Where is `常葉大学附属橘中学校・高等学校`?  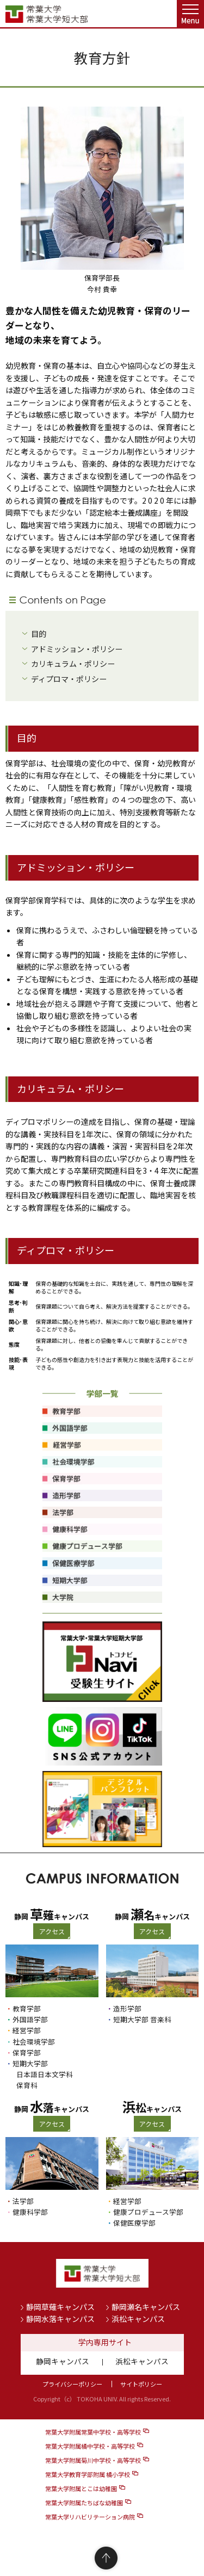 常葉大学附属橘中学校・高等学校 is located at coordinates (90, 2446).